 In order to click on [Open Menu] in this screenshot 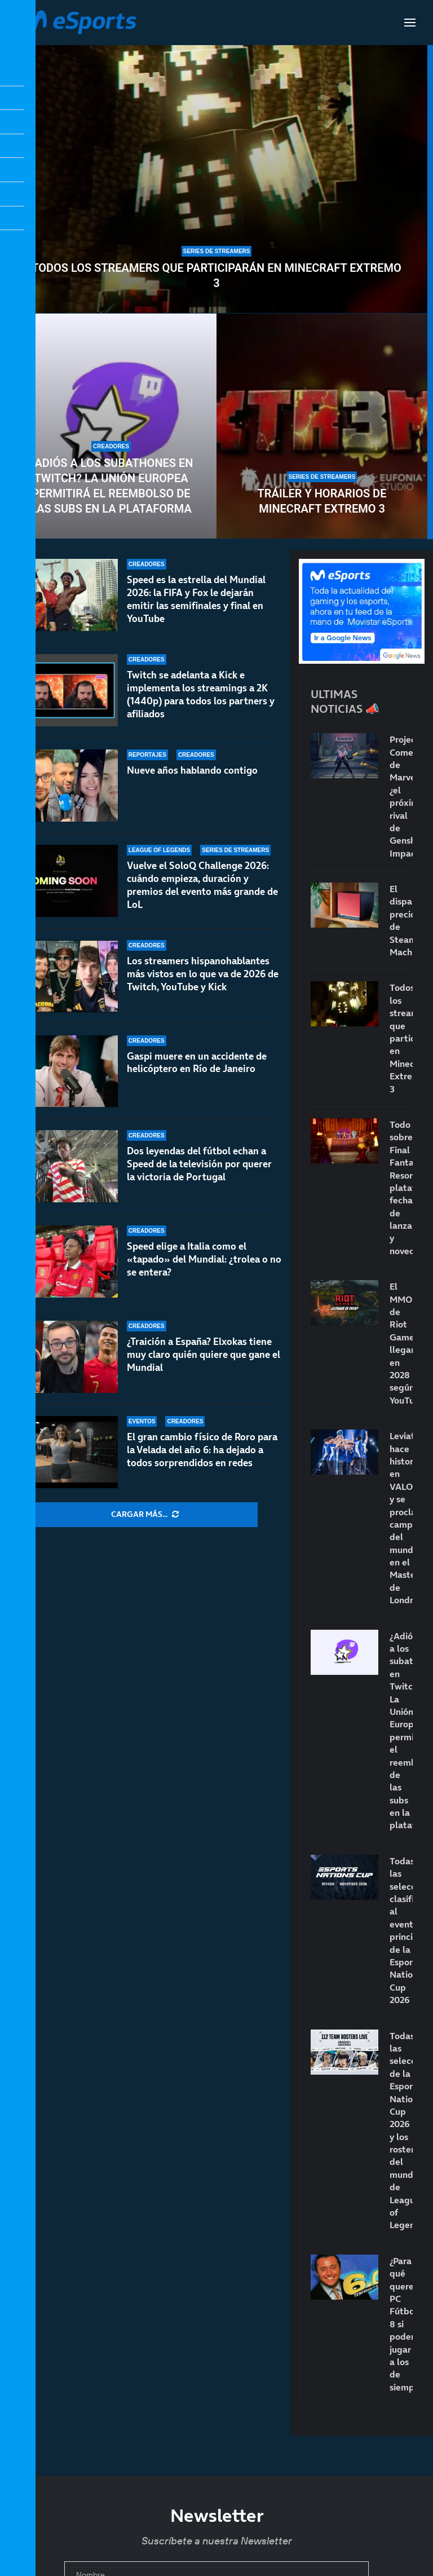, I will do `click(410, 22)`.